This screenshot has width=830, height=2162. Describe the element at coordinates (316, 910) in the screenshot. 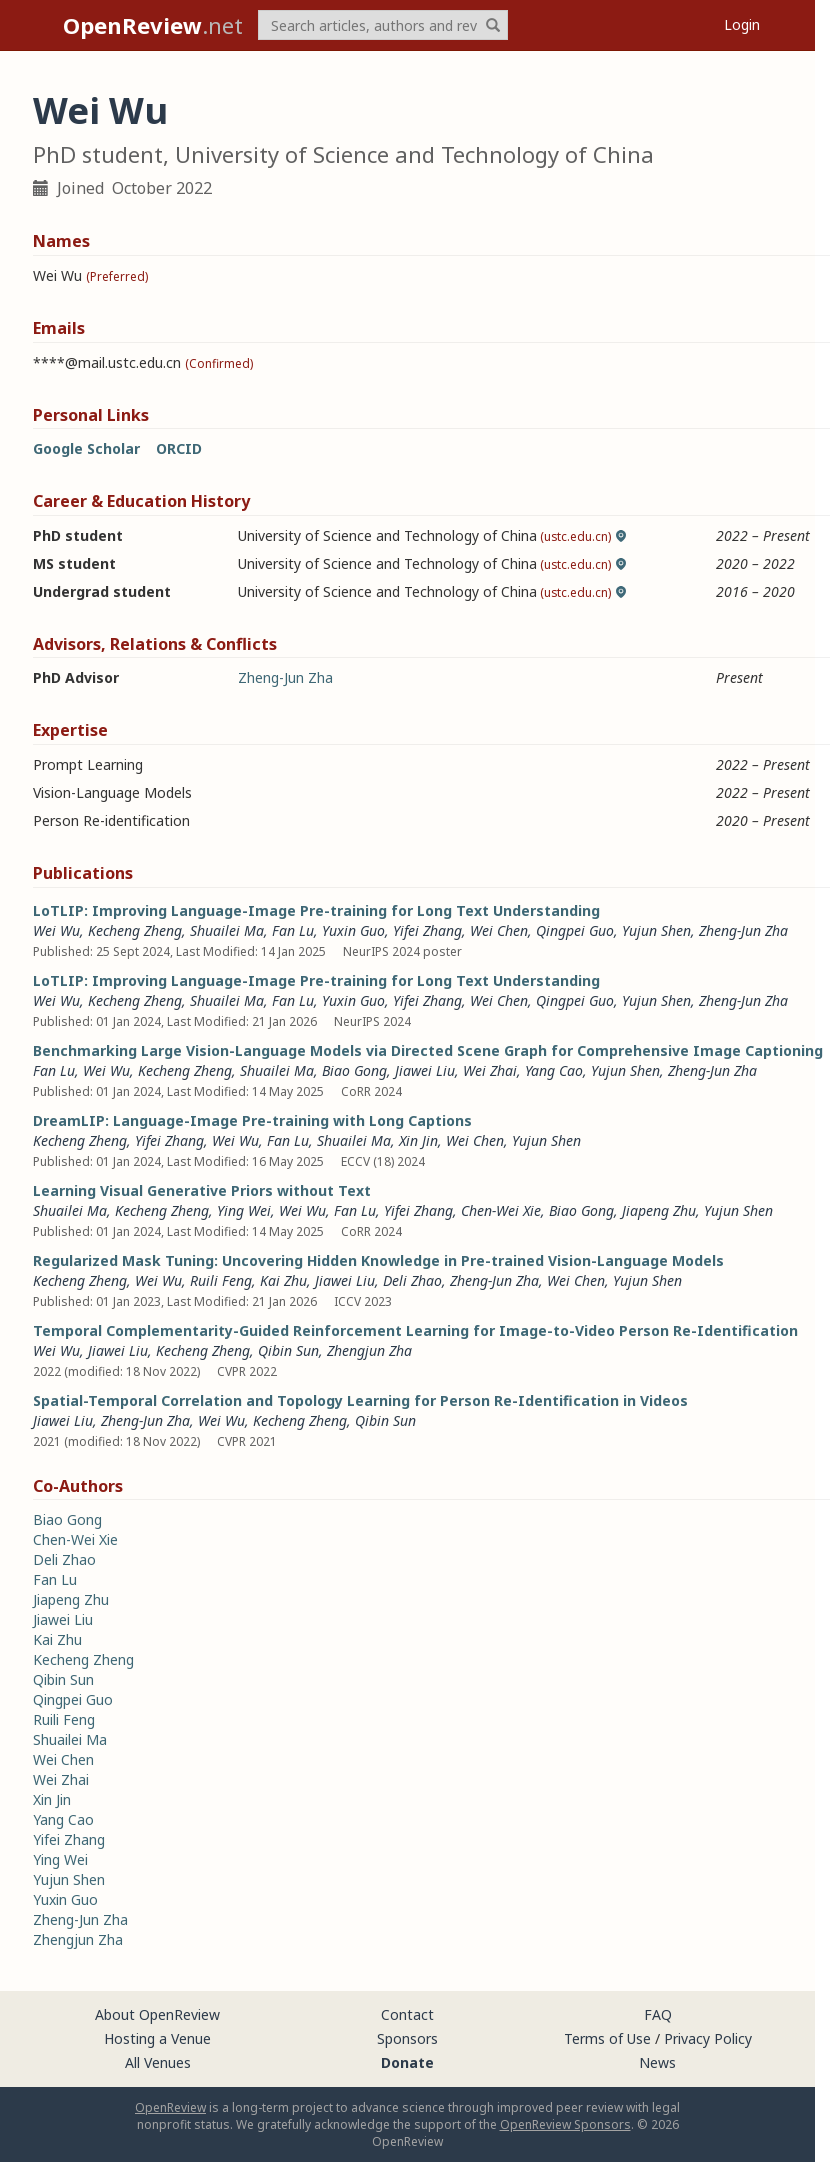

I see `LoTLIP: Improving Language-Image Pre-training for Long Text Understanding` at that location.